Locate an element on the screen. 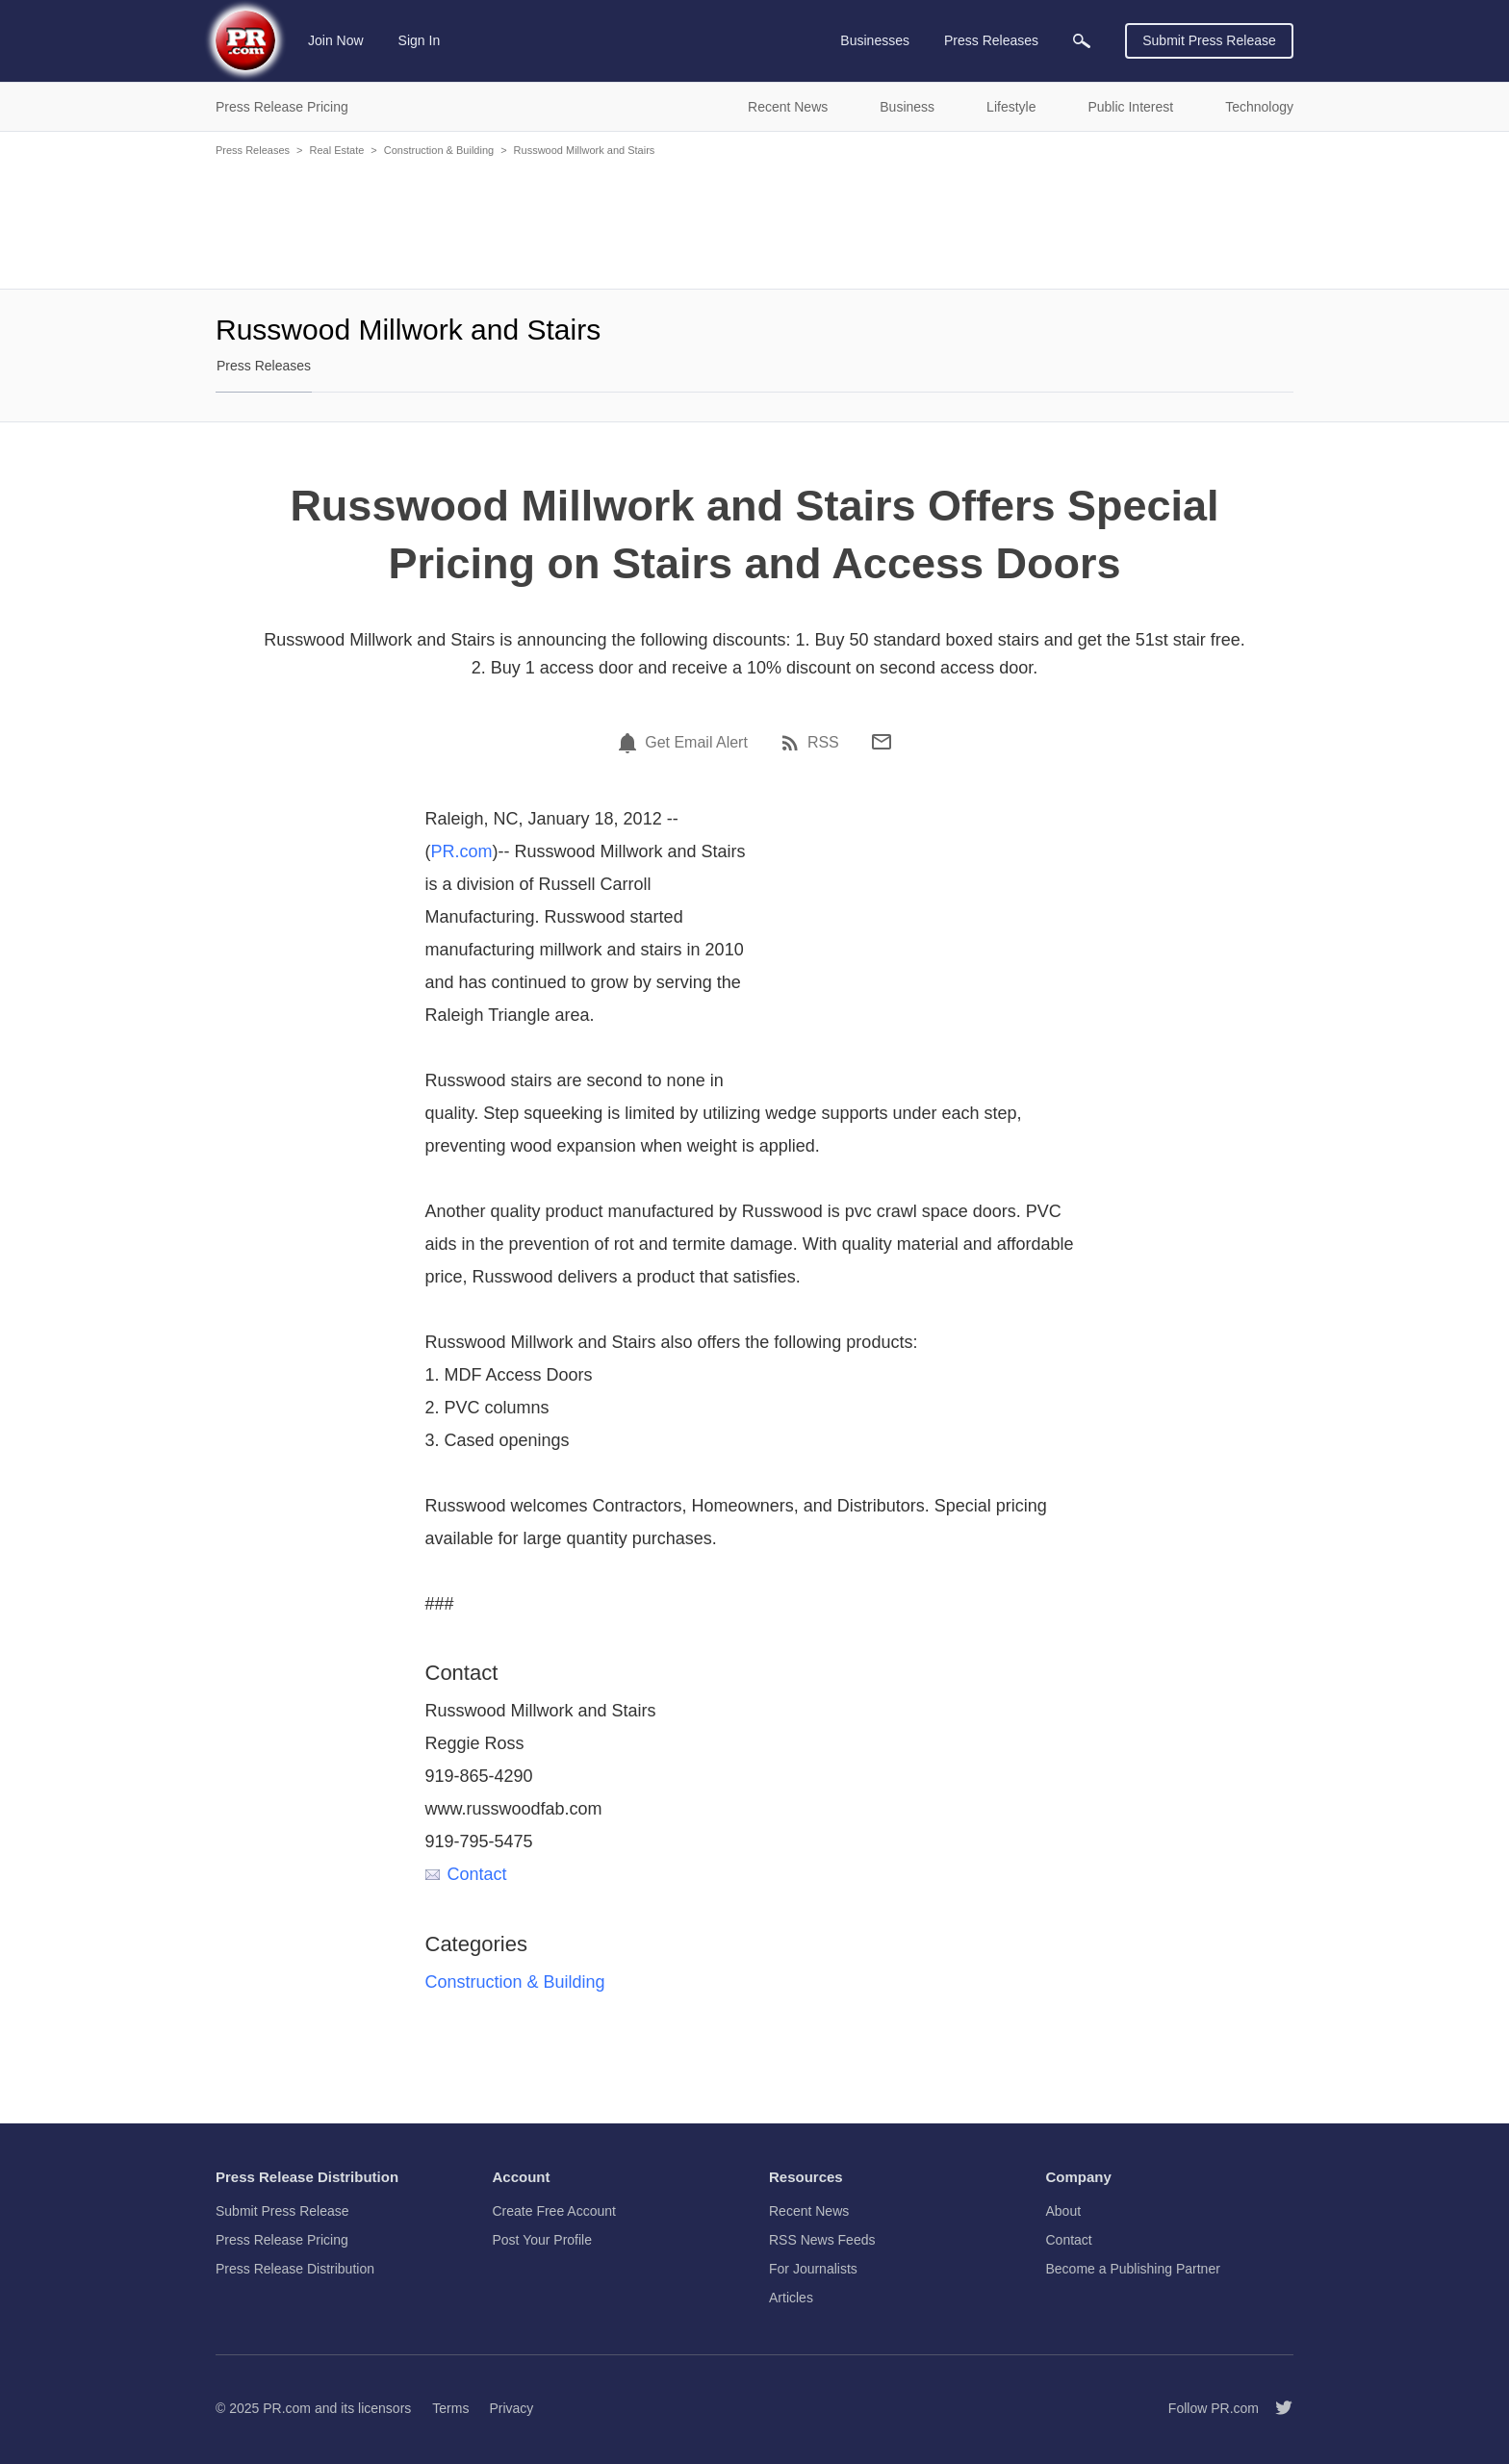 The width and height of the screenshot is (1509, 2464). Construction & Building is located at coordinates (439, 150).